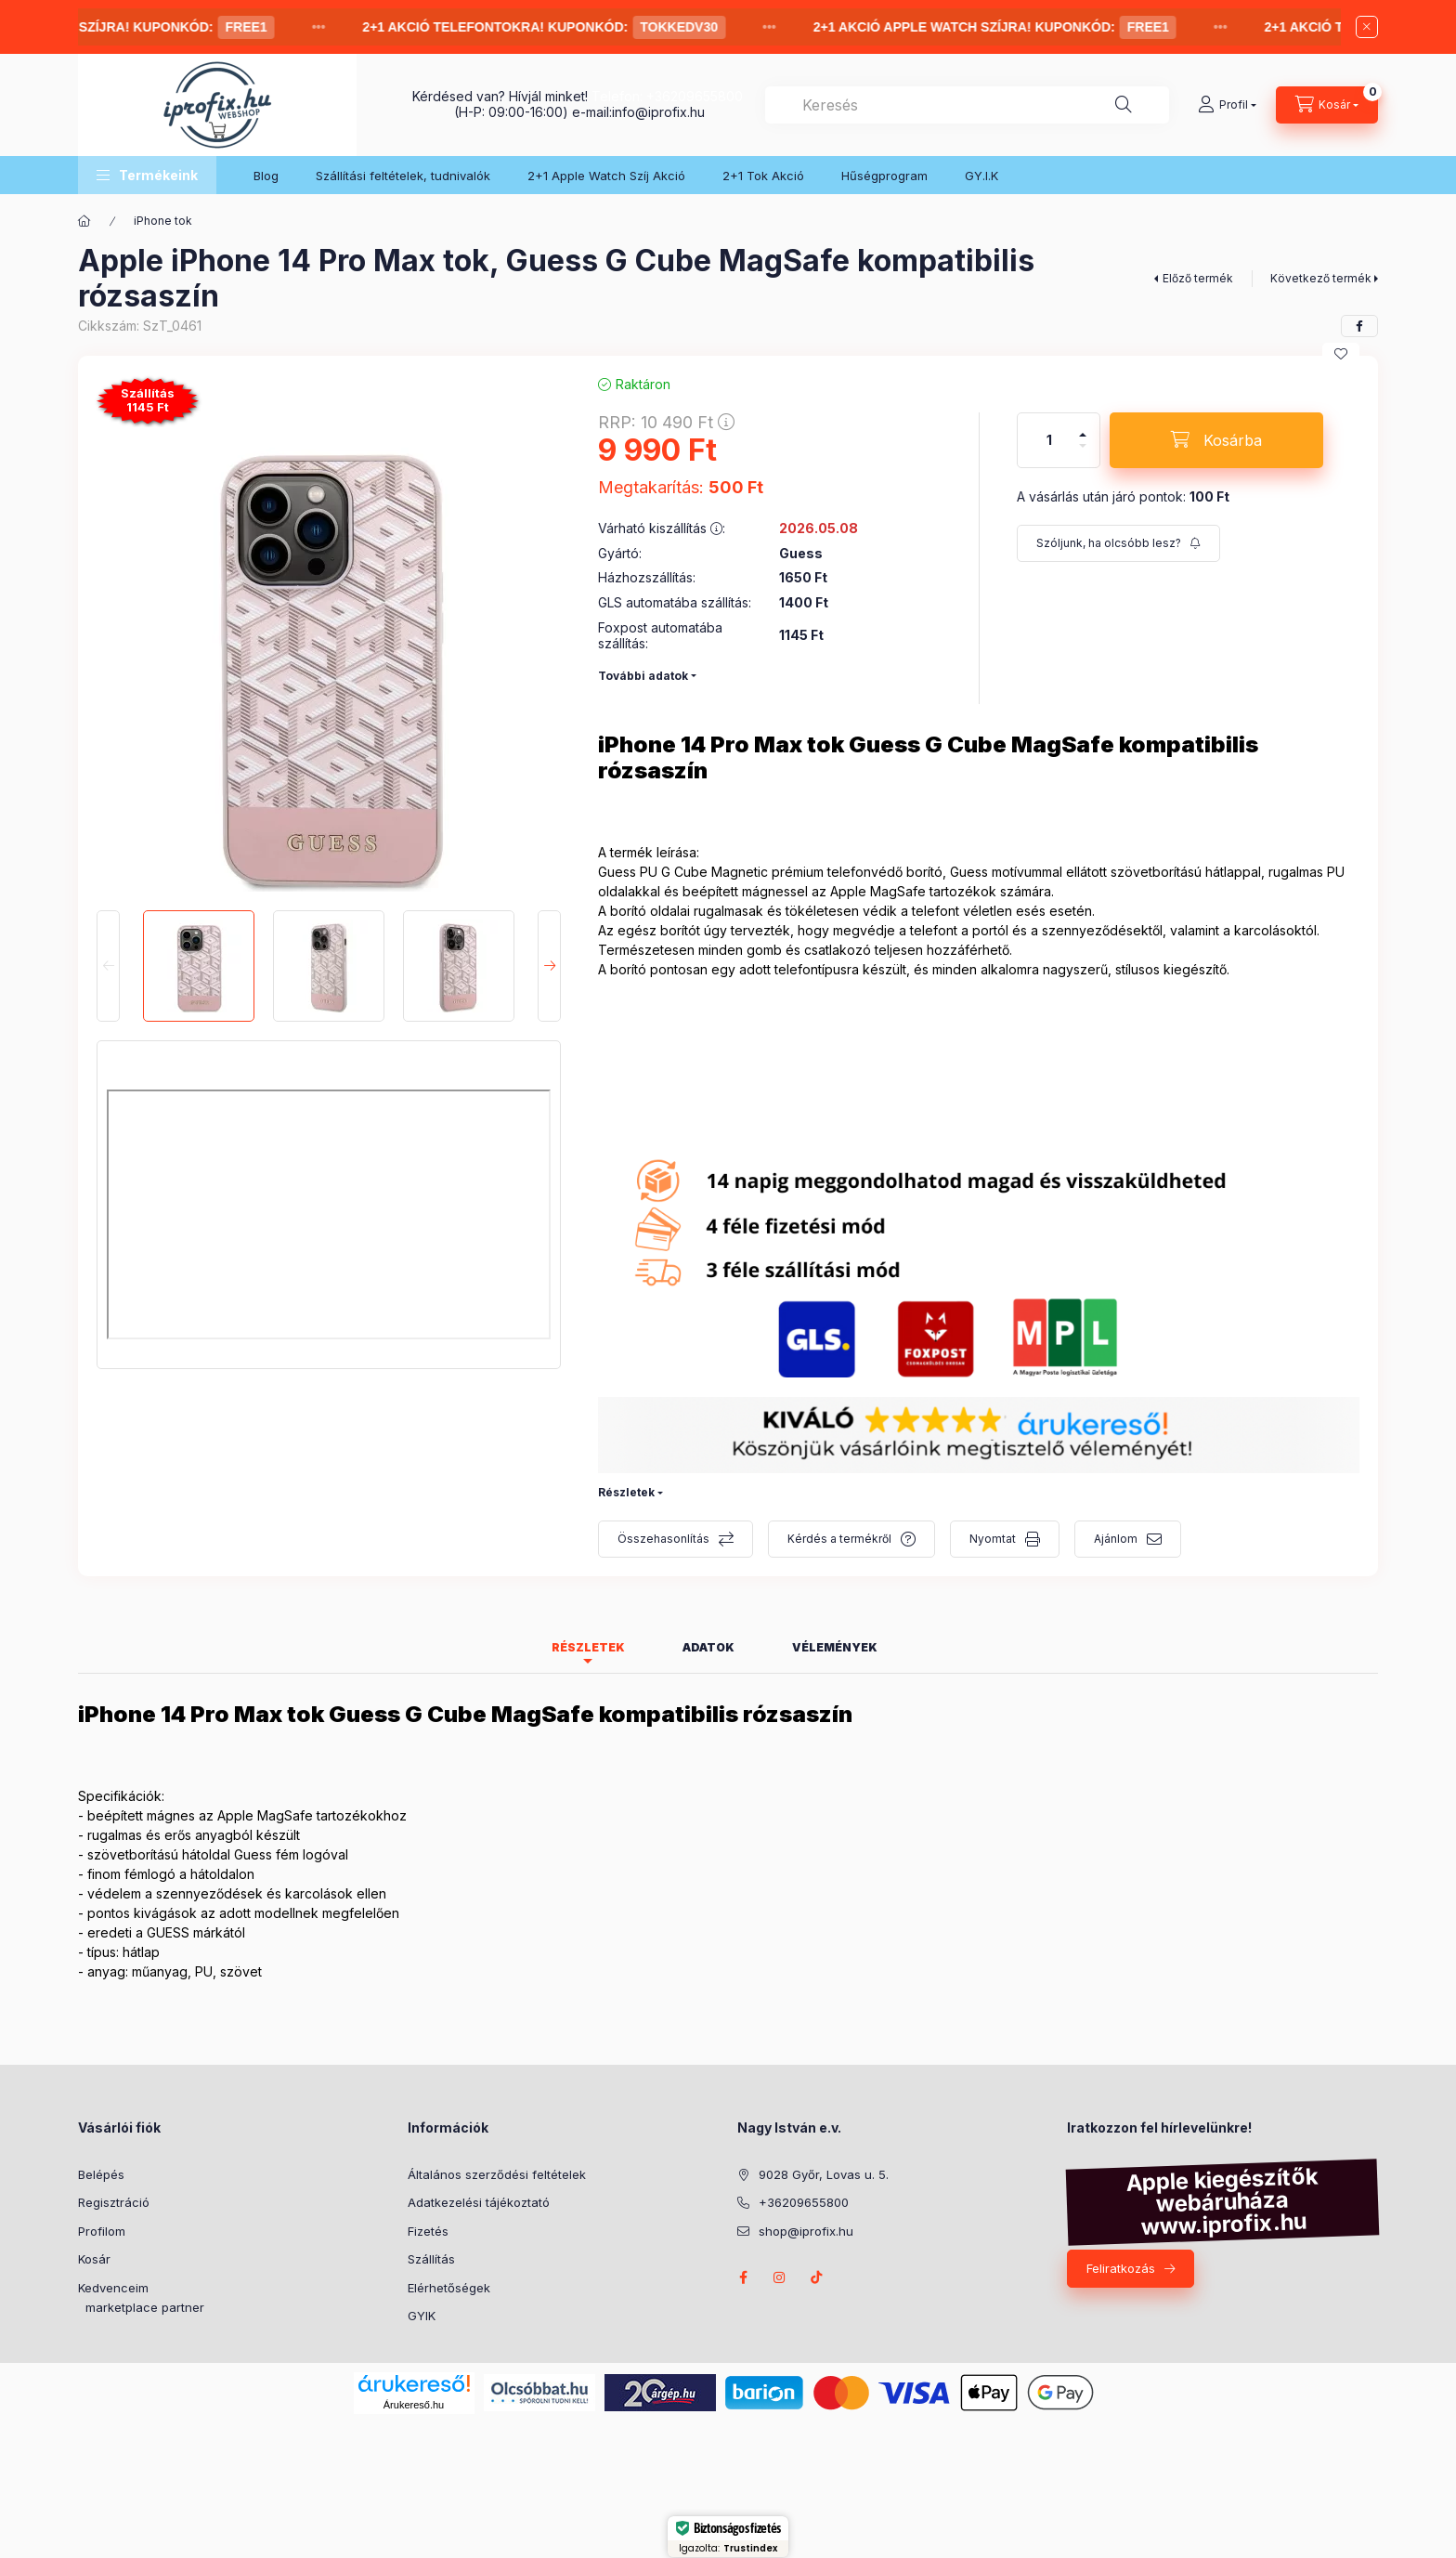 Image resolution: width=1456 pixels, height=2558 pixels. I want to click on [Kosár megtekintése], so click(1327, 105).